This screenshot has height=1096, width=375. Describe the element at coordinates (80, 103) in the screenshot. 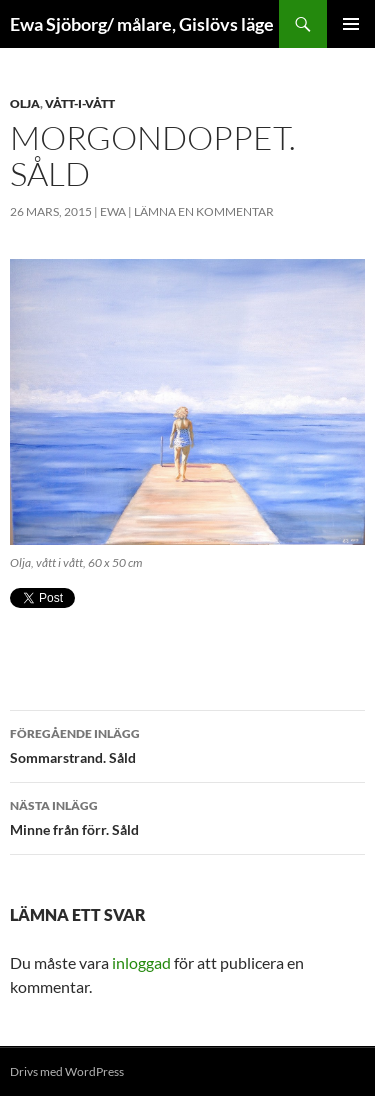

I see `Vått-i-vått` at that location.